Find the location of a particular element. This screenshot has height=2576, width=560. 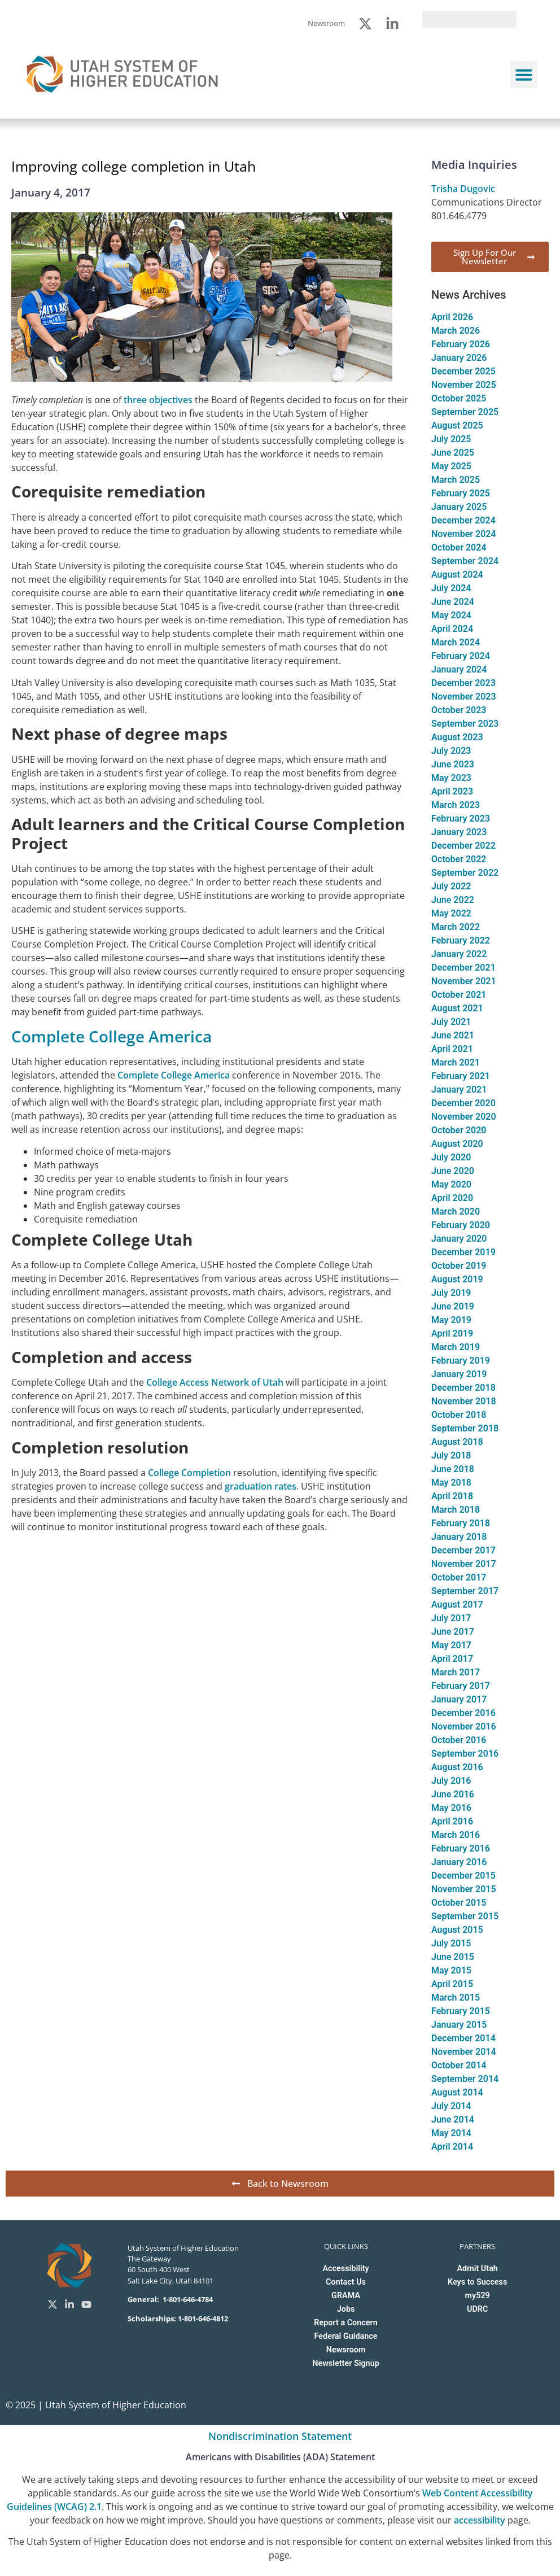

February 2019 is located at coordinates (460, 1360).